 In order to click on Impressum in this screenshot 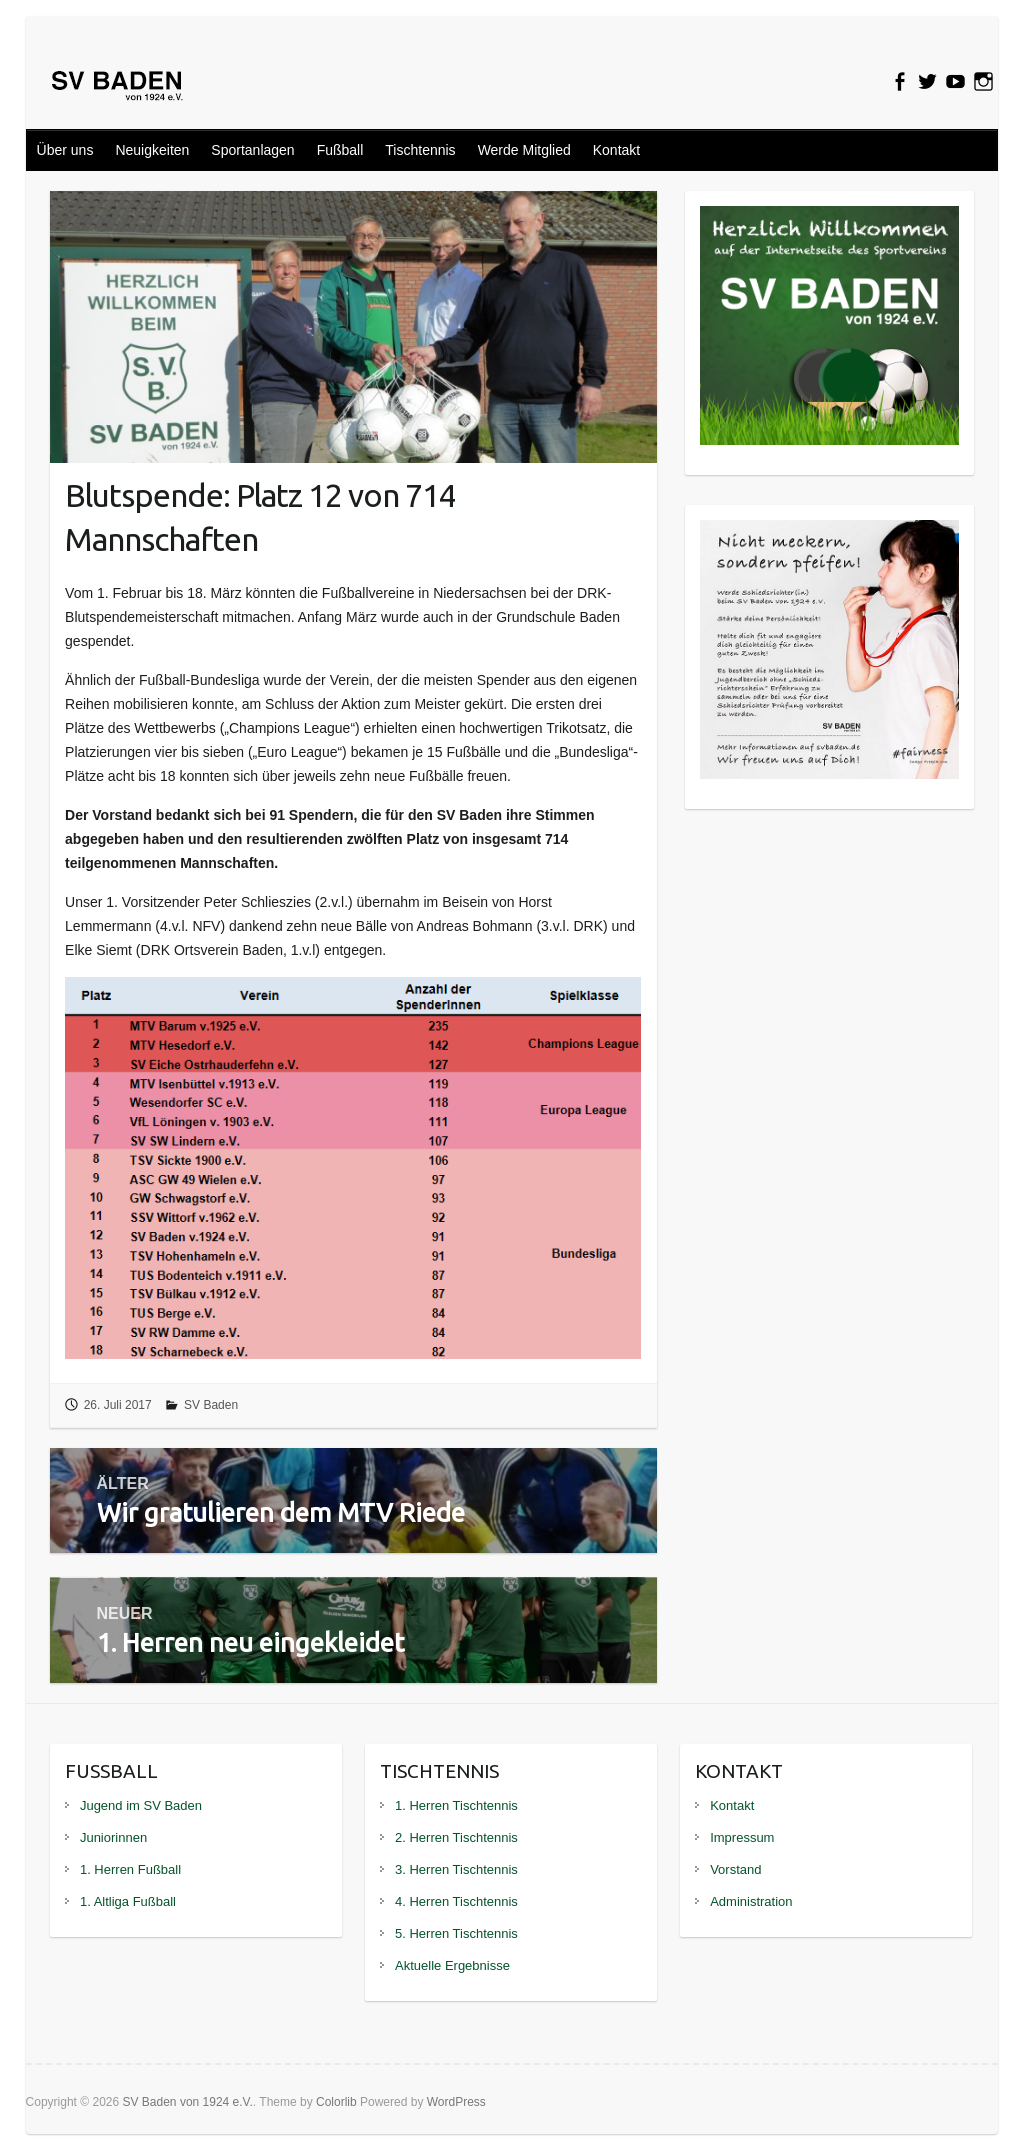, I will do `click(742, 1837)`.